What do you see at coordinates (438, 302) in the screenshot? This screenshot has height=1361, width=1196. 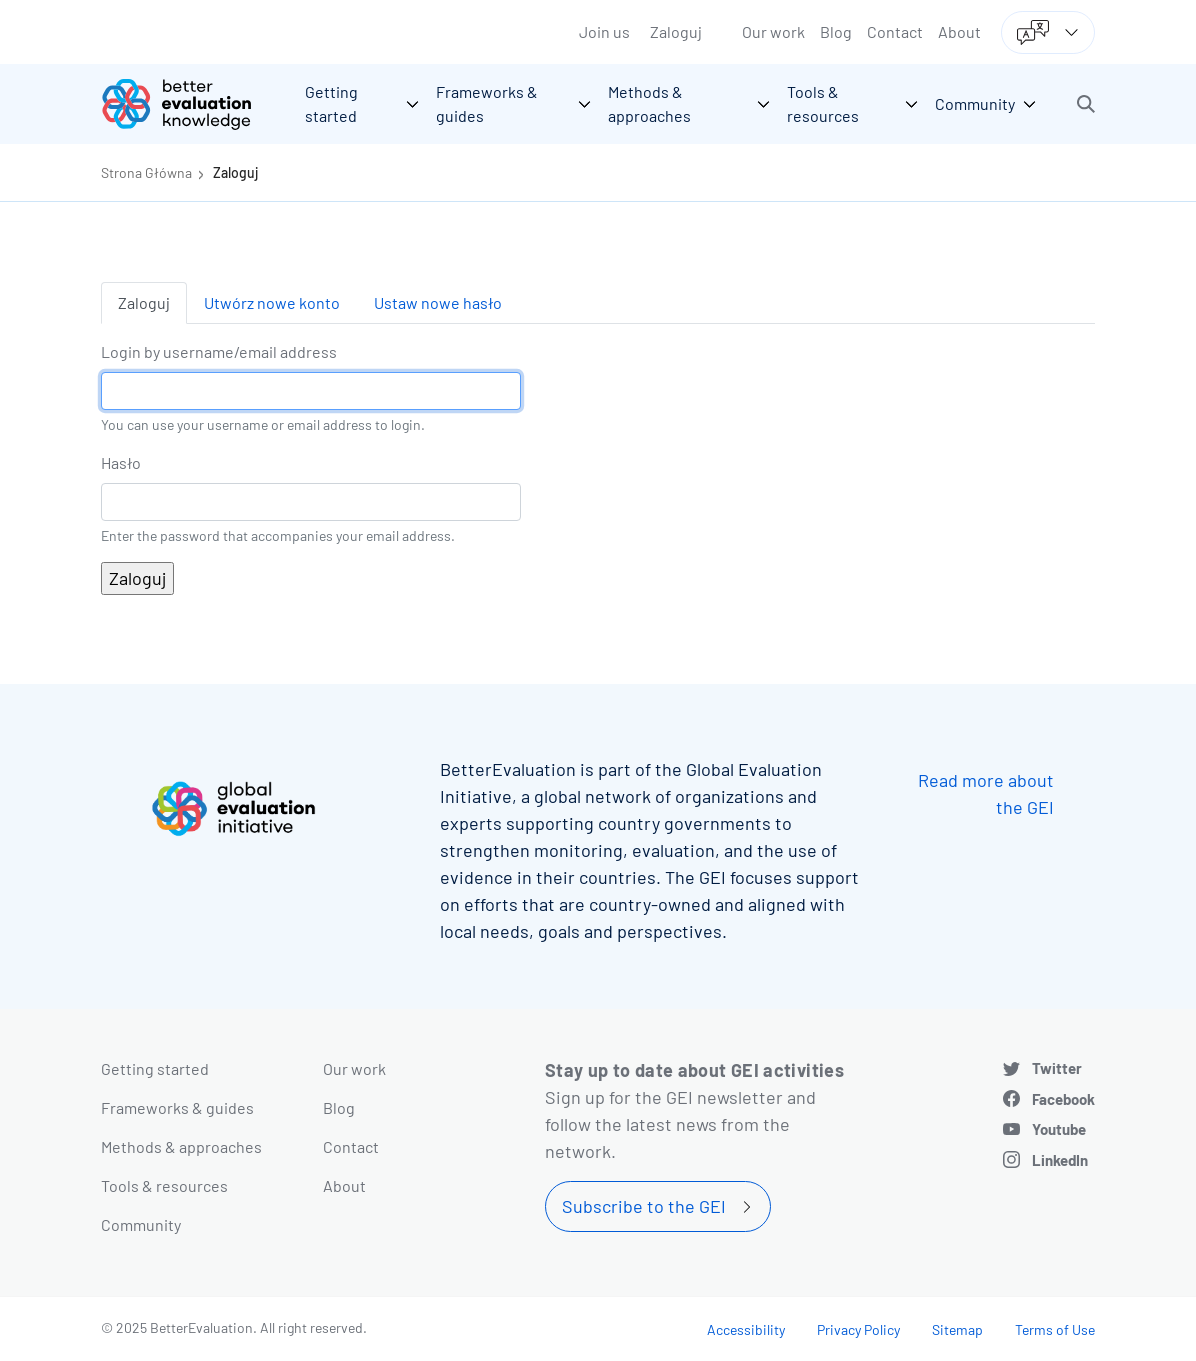 I see `Ustaw nowe hasło` at bounding box center [438, 302].